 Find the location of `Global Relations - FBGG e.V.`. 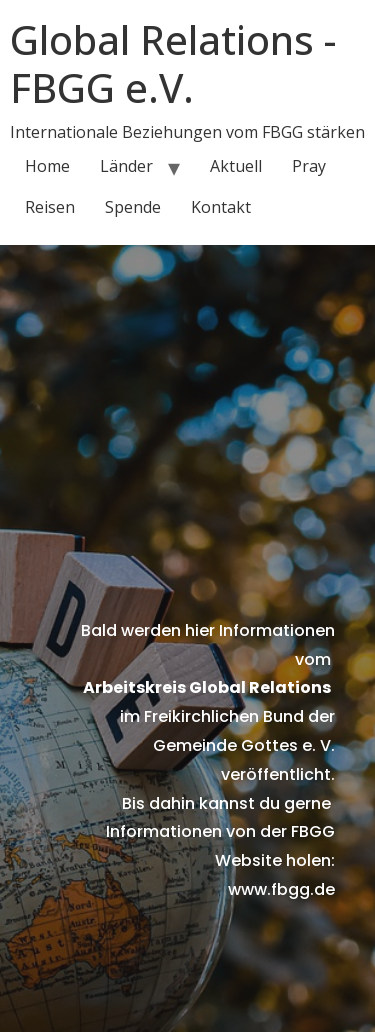

Global Relations - FBGG e.V. is located at coordinates (173, 63).